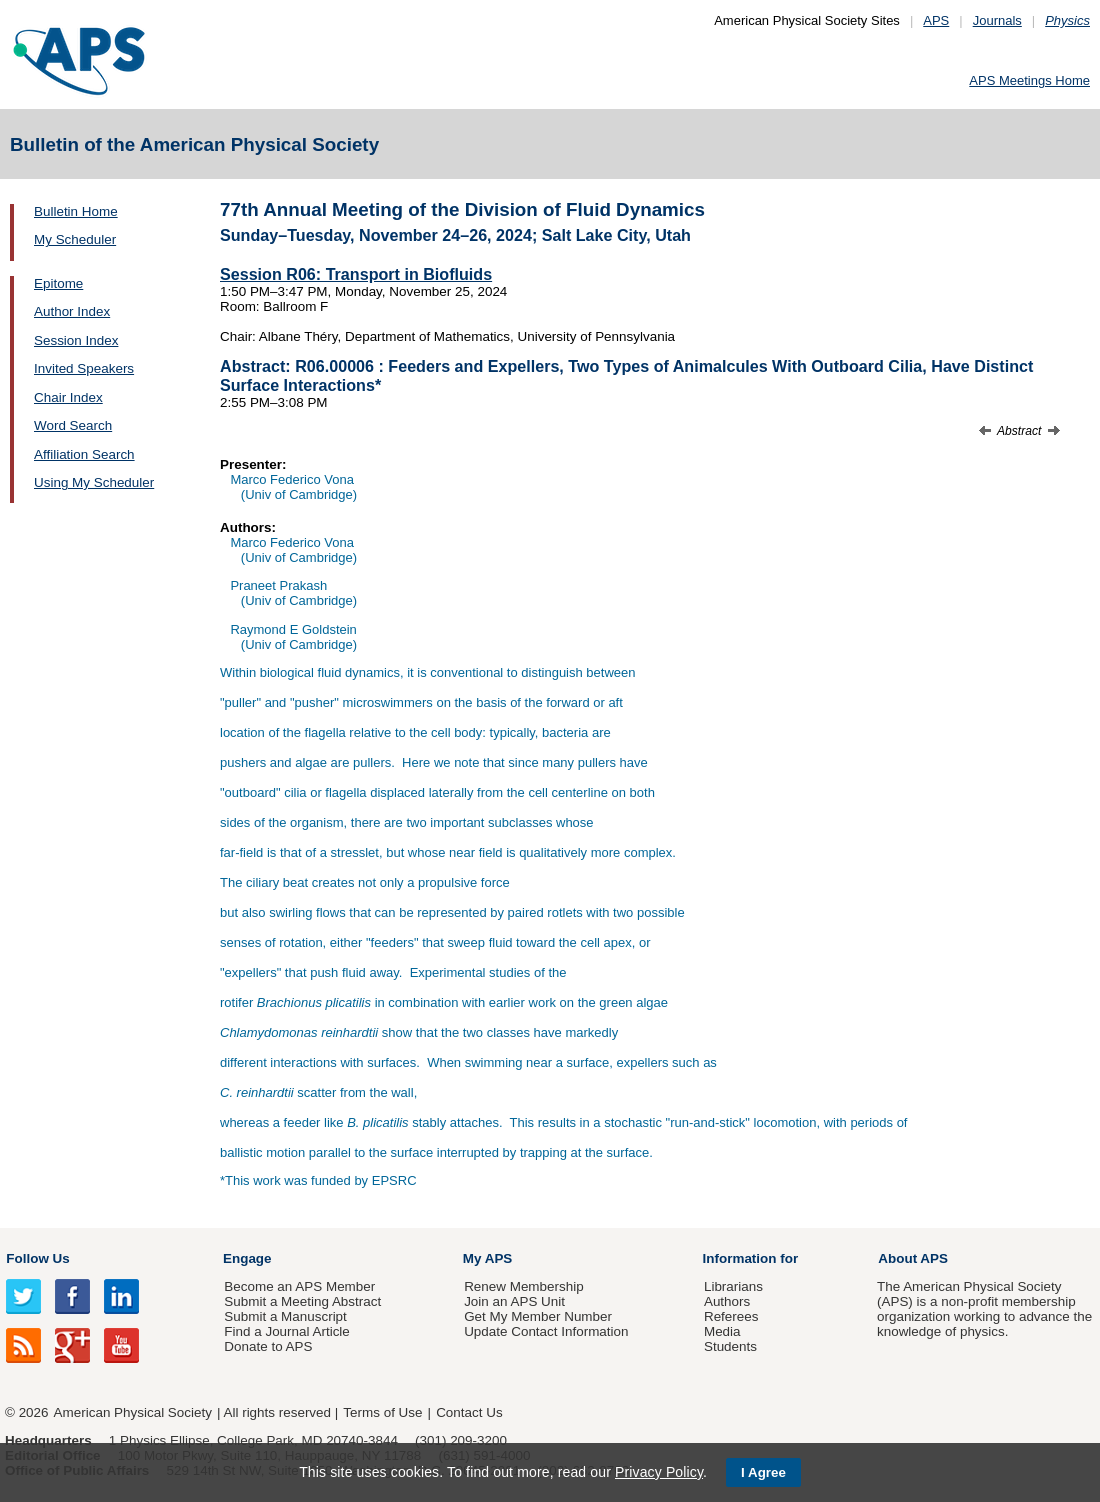 Image resolution: width=1100 pixels, height=1502 pixels. I want to click on Submit a Meeting Abstract, so click(302, 1301).